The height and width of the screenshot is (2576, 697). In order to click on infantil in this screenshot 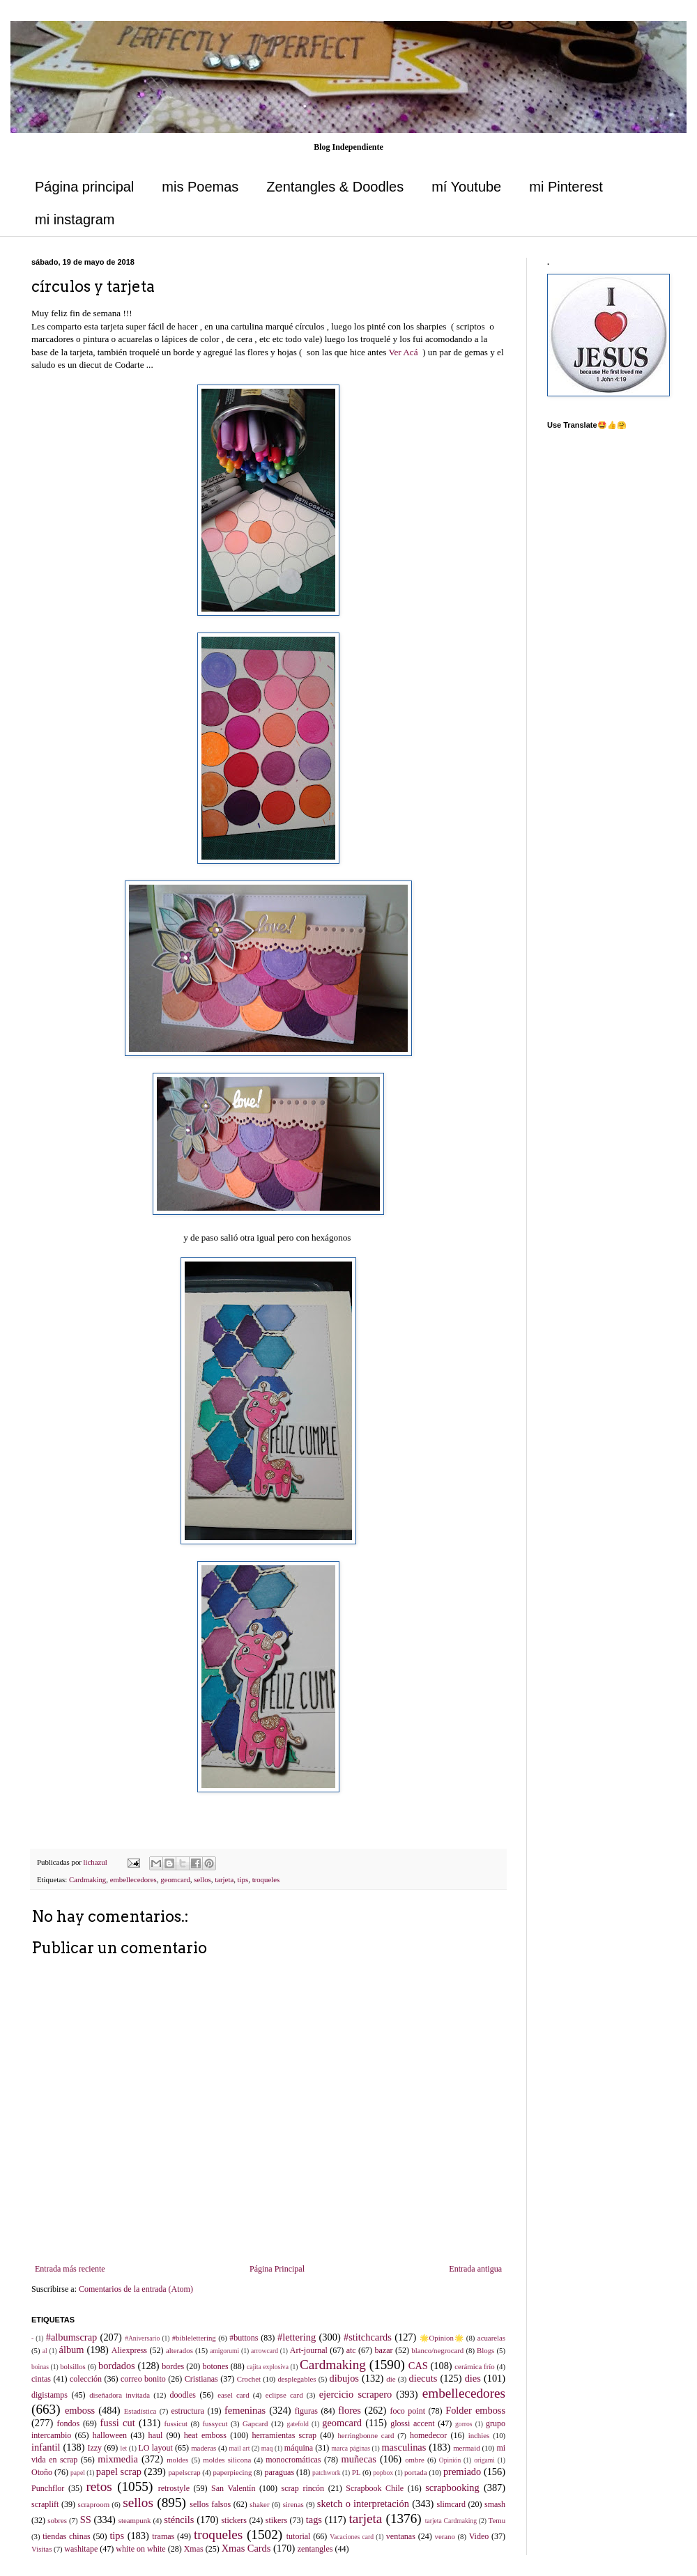, I will do `click(46, 2447)`.